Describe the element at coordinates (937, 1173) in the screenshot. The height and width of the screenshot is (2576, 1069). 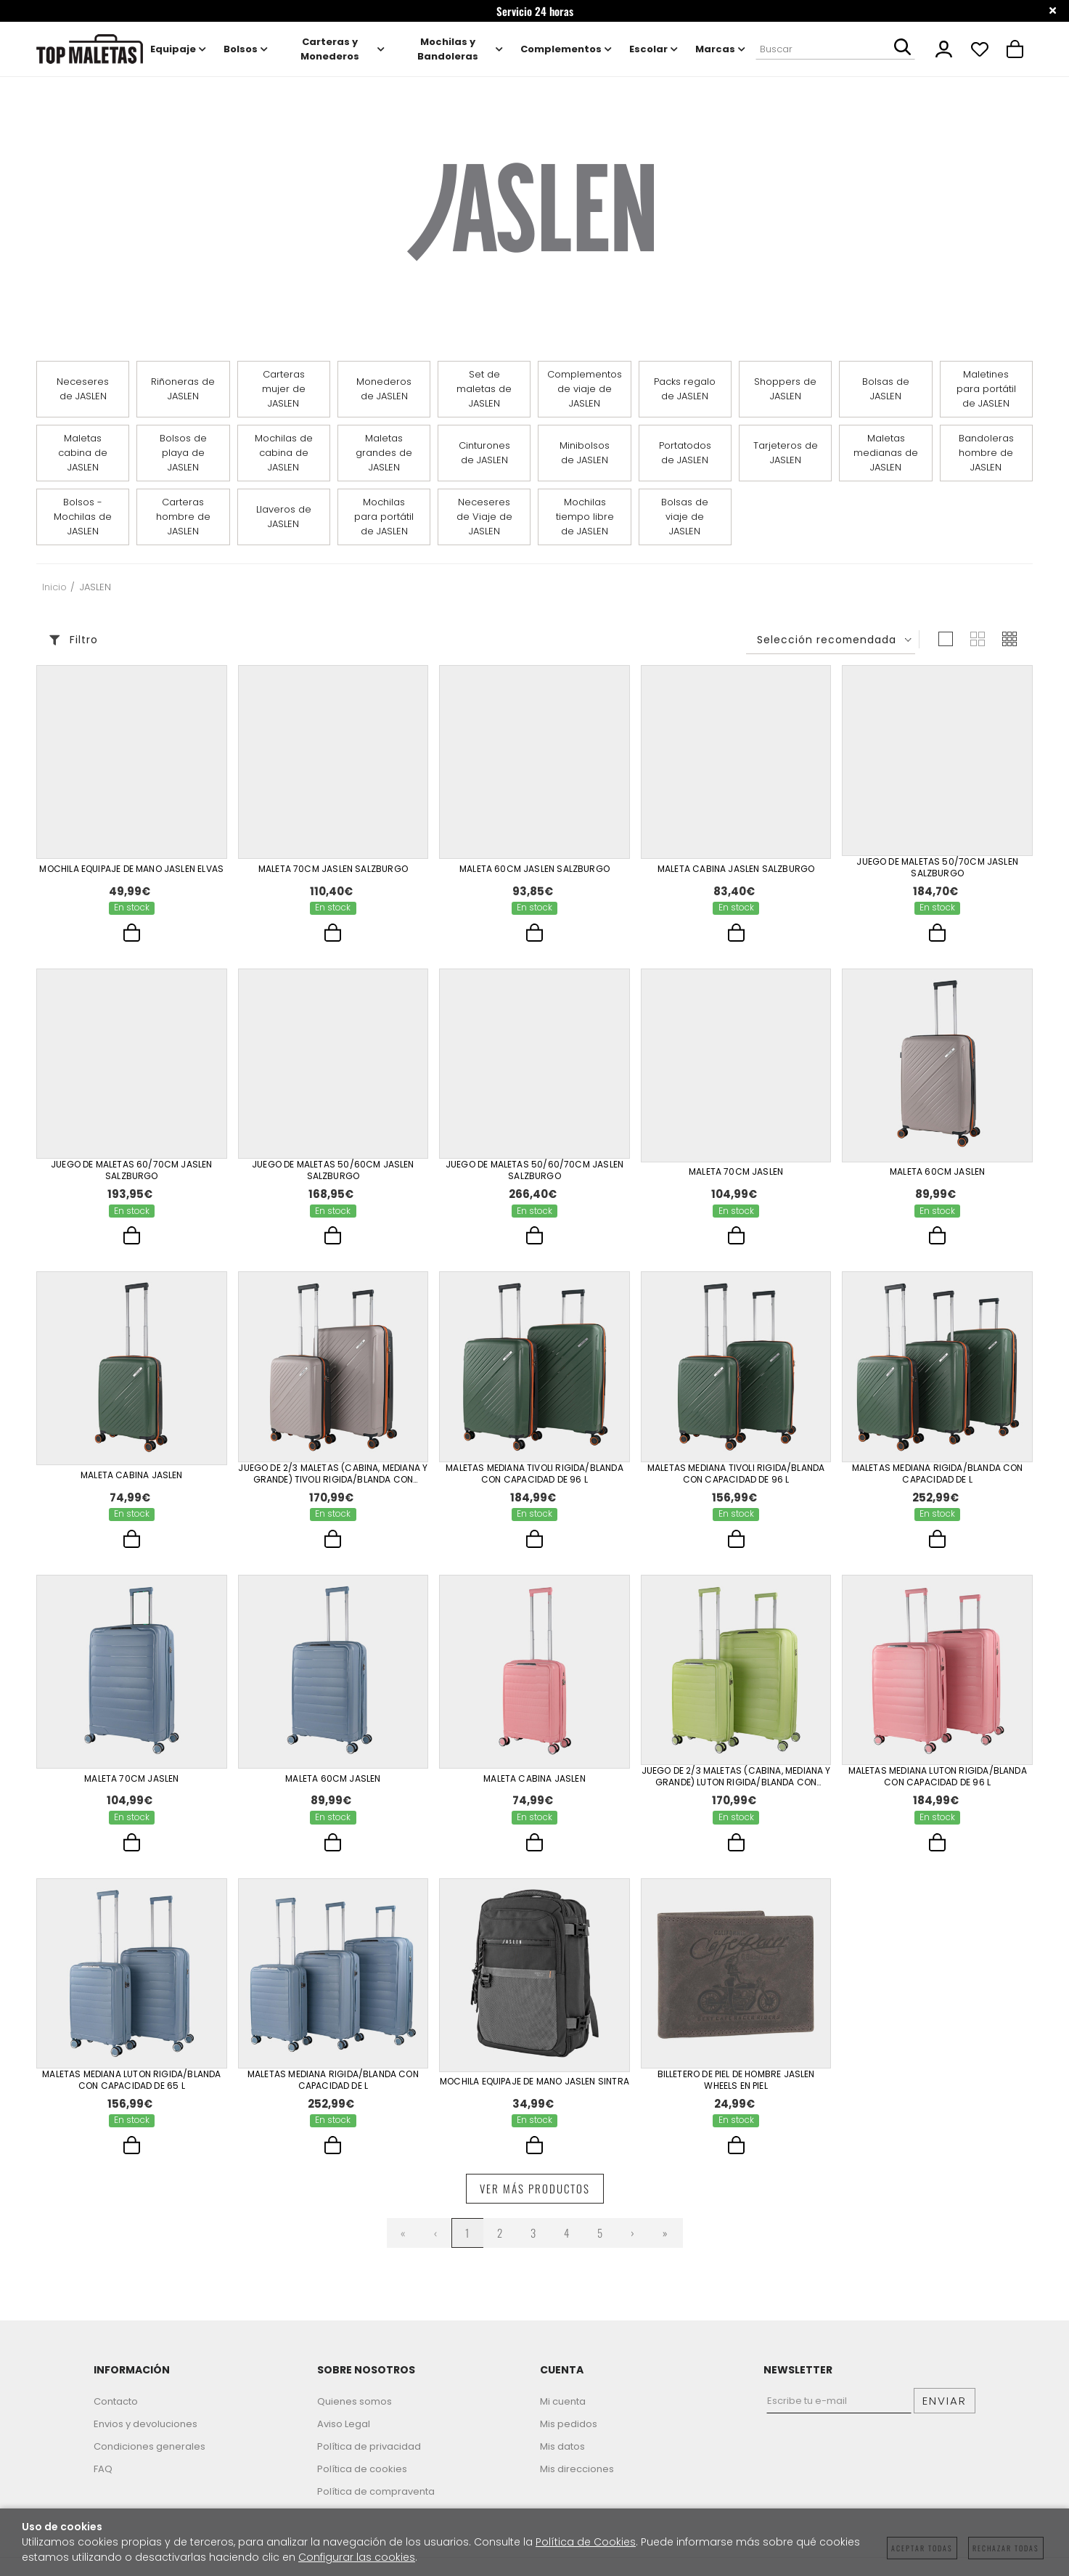
I see `Maleta 60Cm Jaslen` at that location.